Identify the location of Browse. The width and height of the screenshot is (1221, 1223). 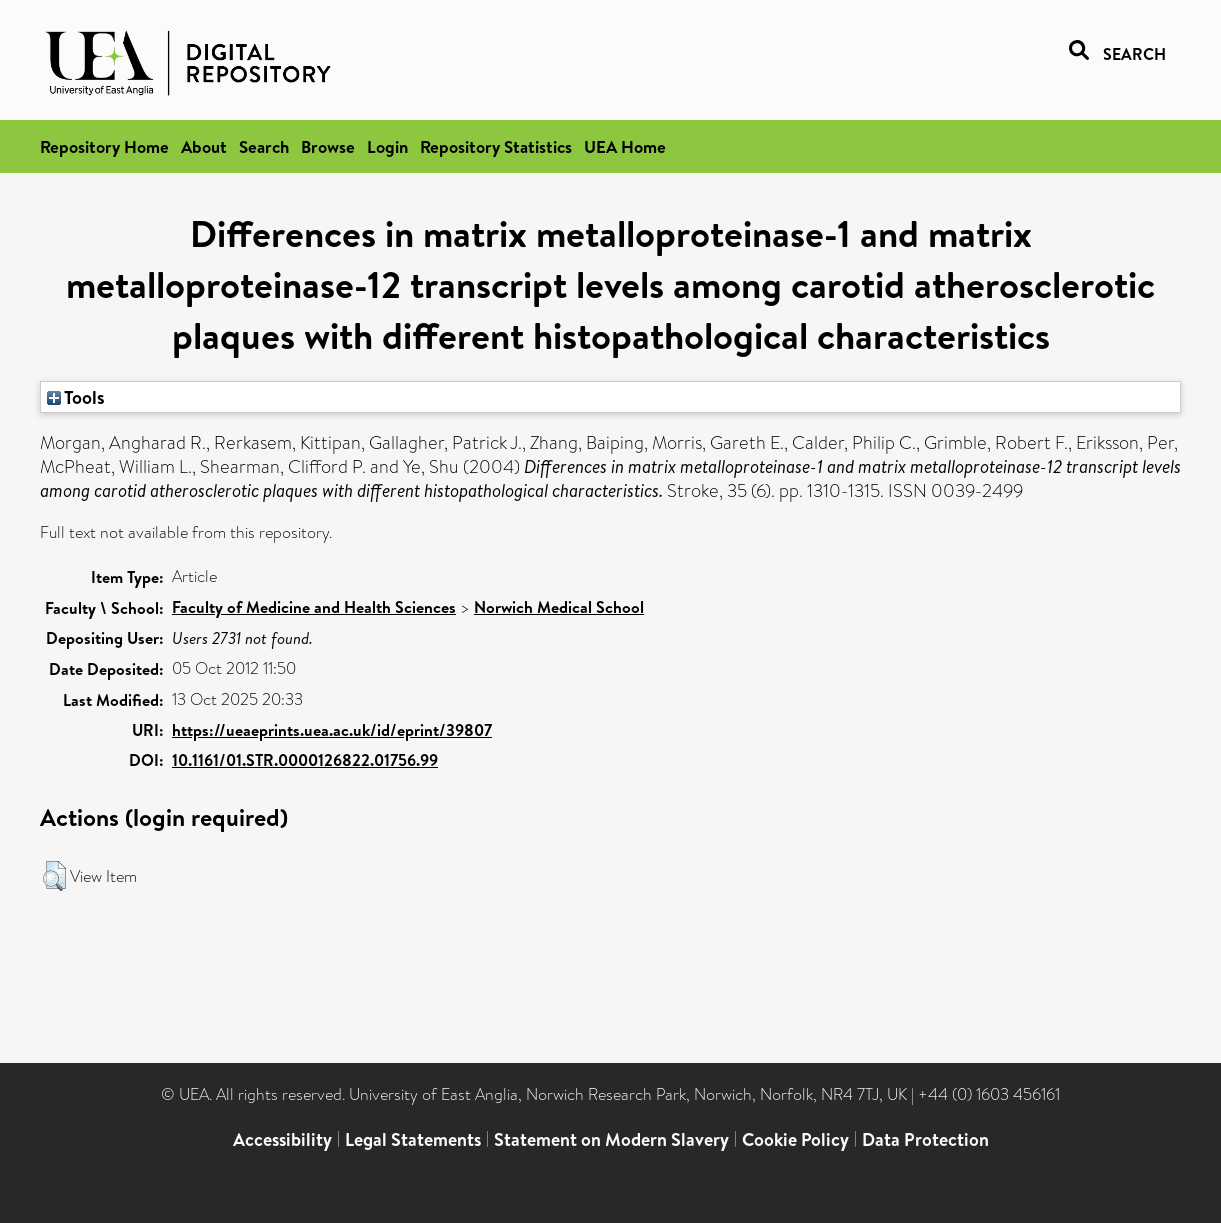
(328, 146).